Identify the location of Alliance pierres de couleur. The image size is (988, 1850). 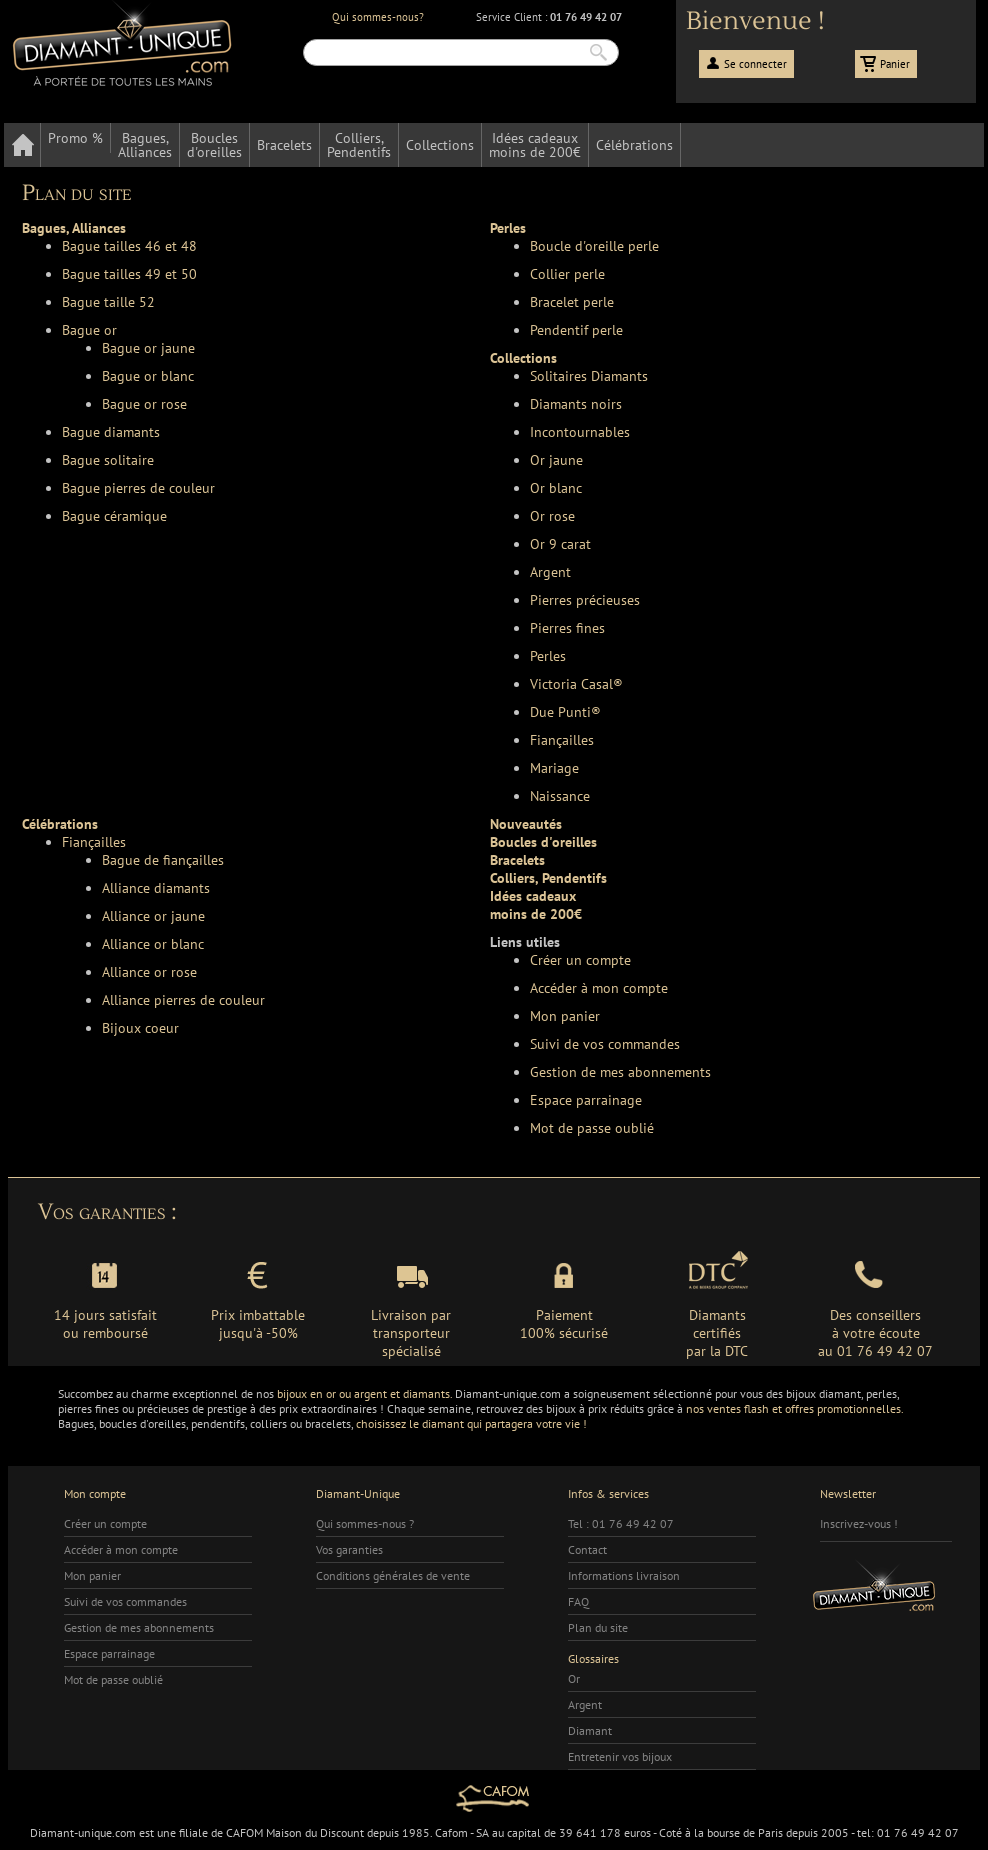
(183, 1000).